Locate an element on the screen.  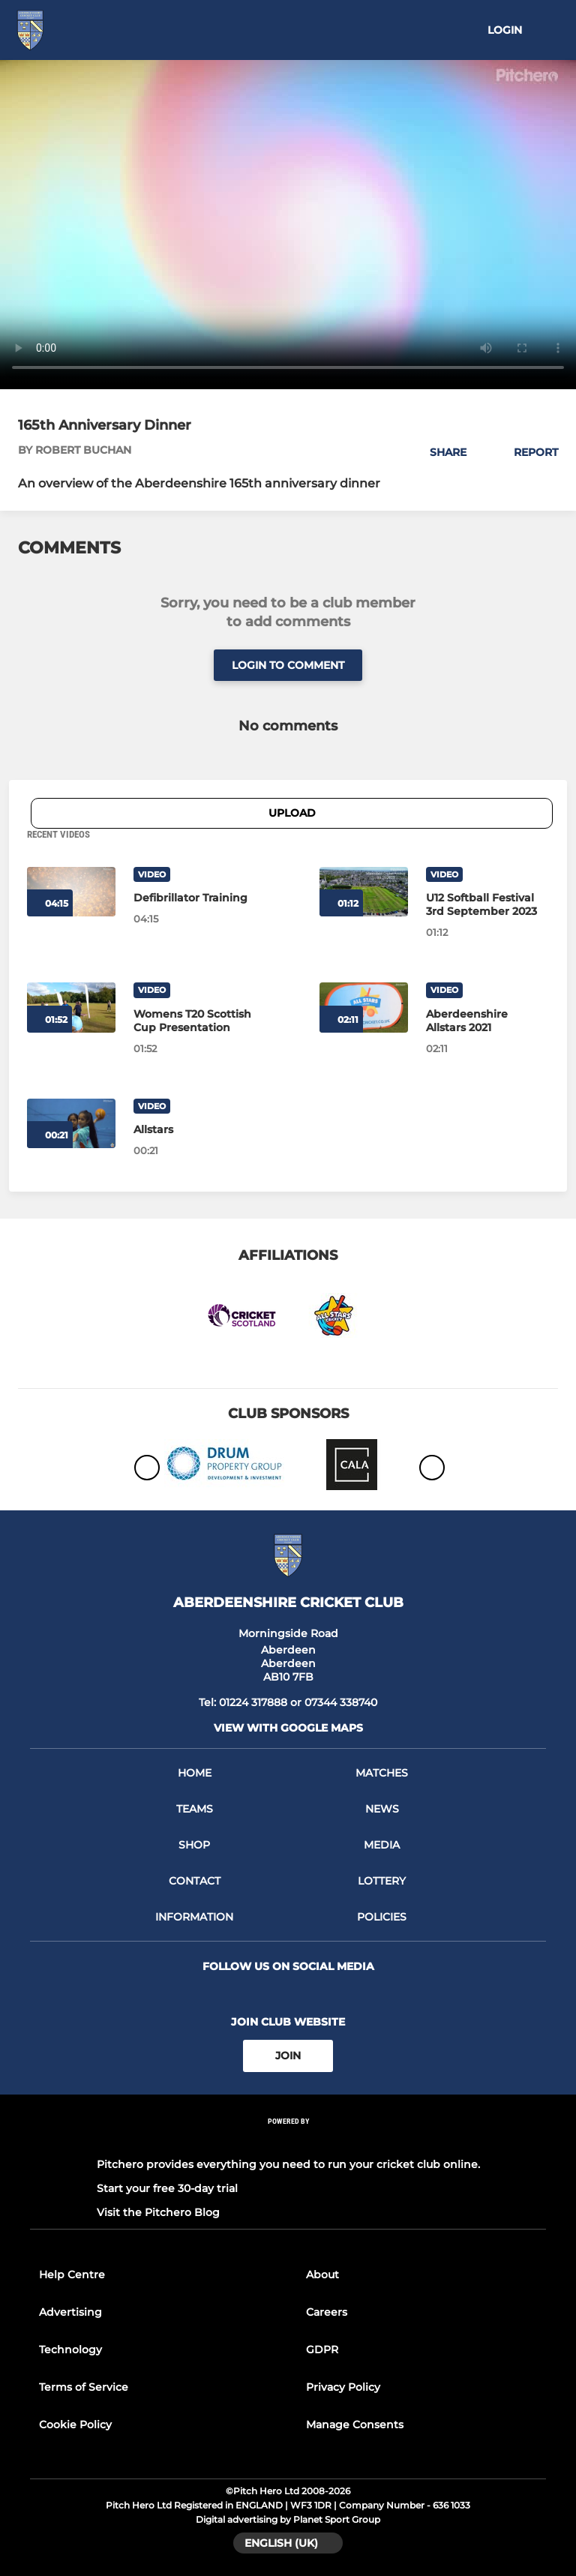
[button] is located at coordinates (439, 452).